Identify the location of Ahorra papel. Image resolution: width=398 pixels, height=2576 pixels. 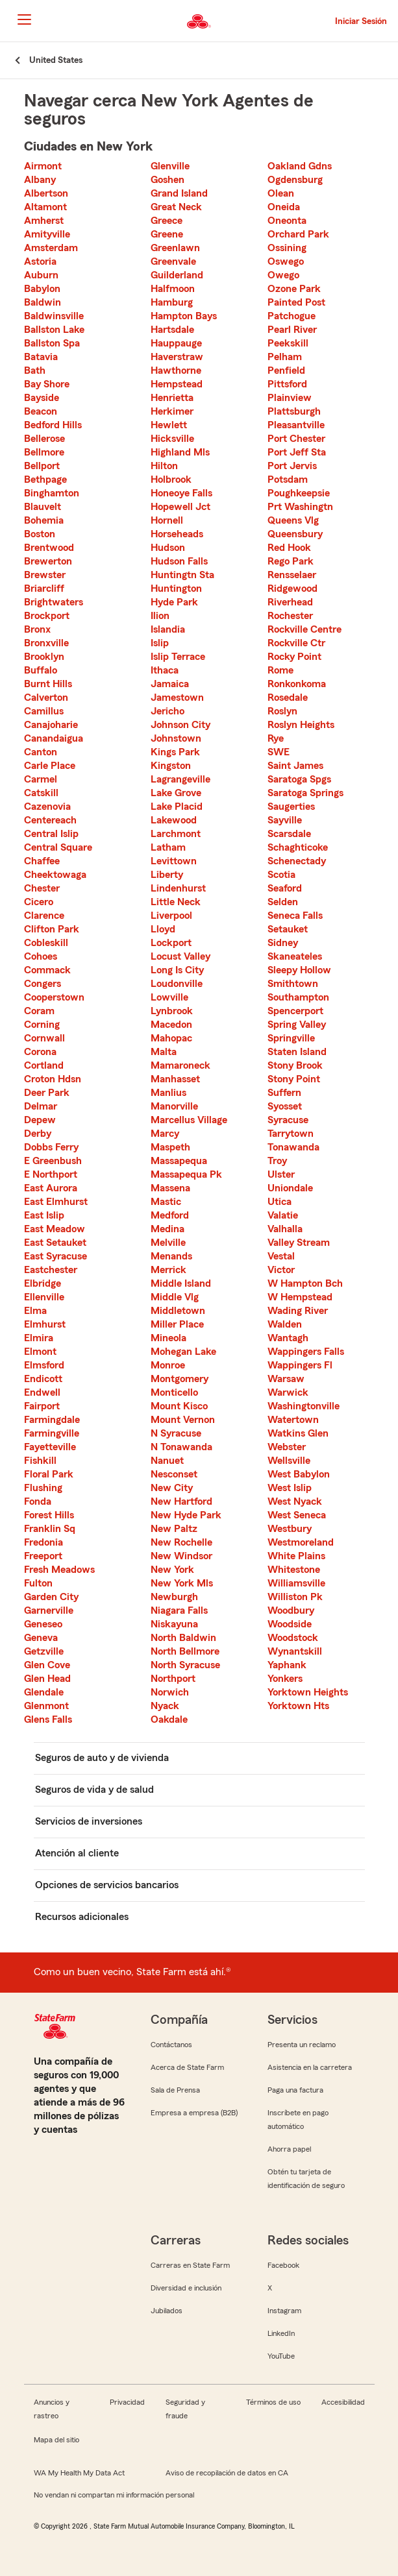
(289, 2149).